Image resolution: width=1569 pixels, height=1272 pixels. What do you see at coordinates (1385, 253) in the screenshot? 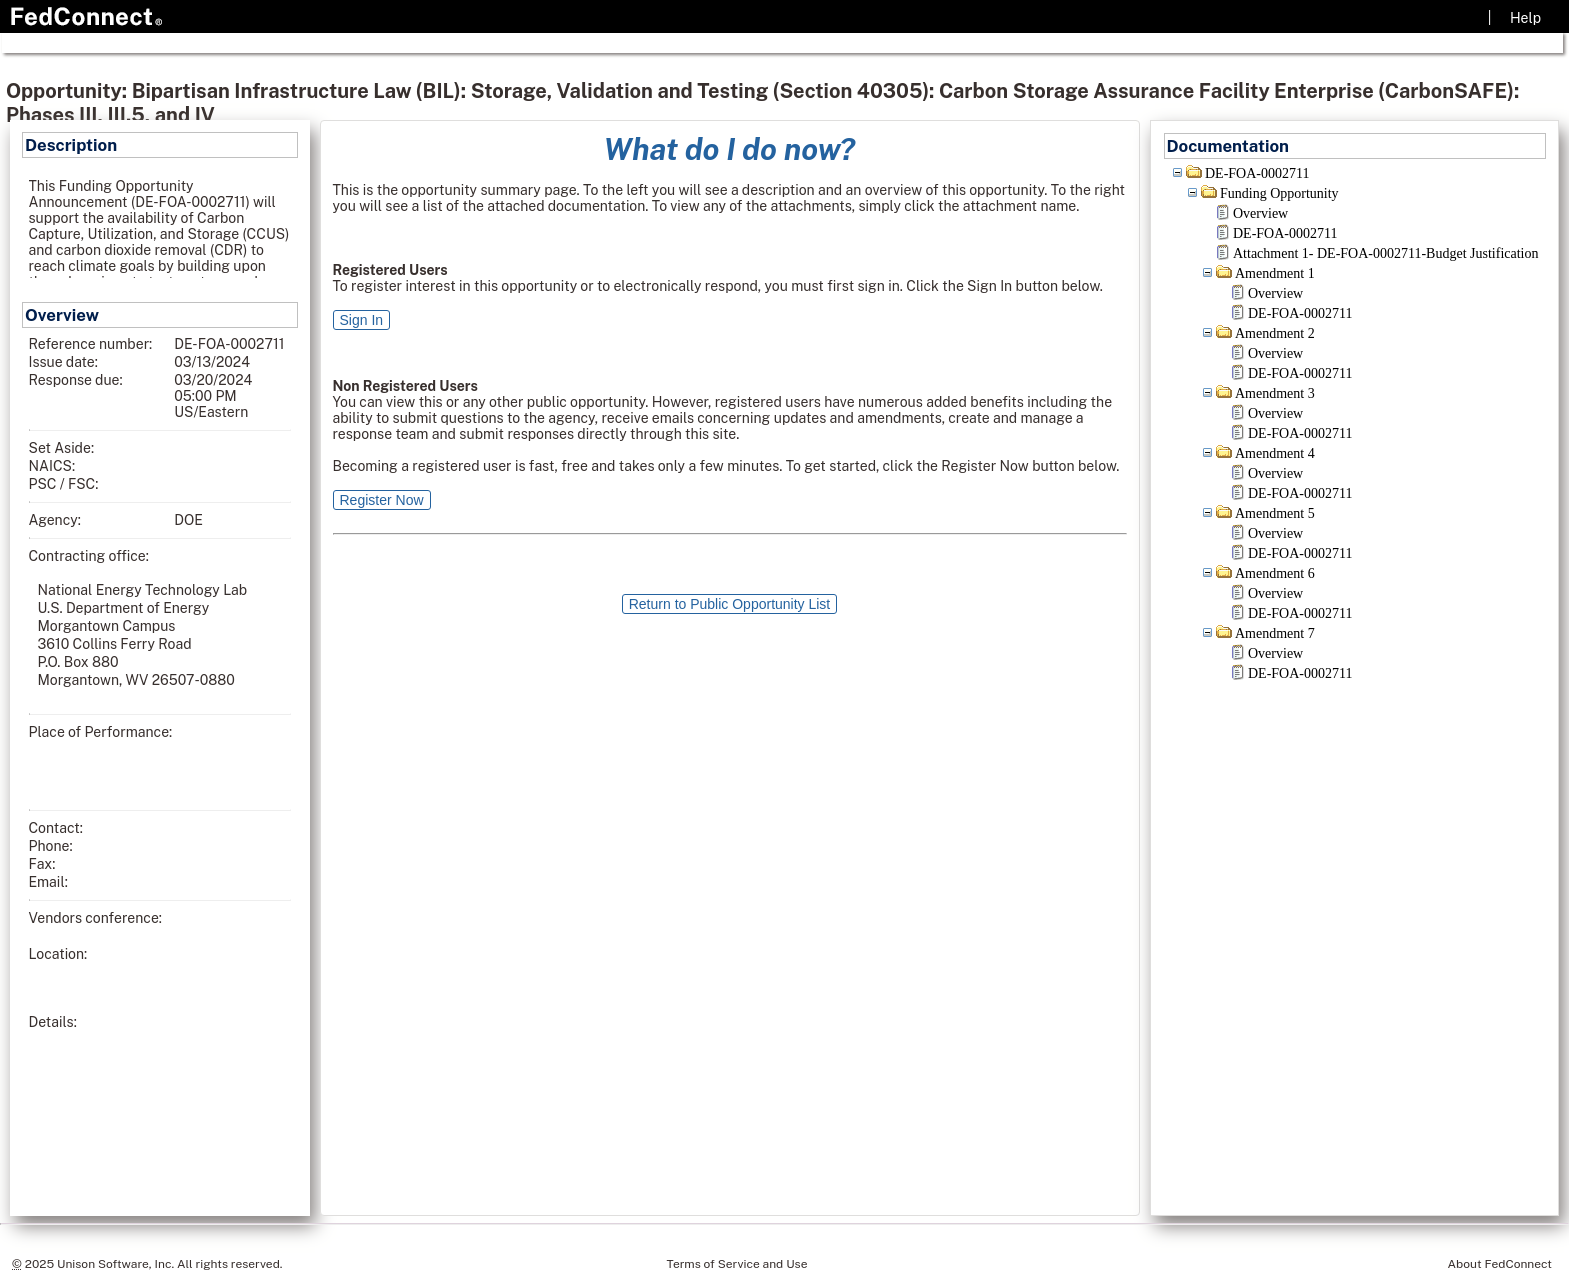
I see `Attachment 1- DE-FOA-0002711-Budget Justification` at bounding box center [1385, 253].